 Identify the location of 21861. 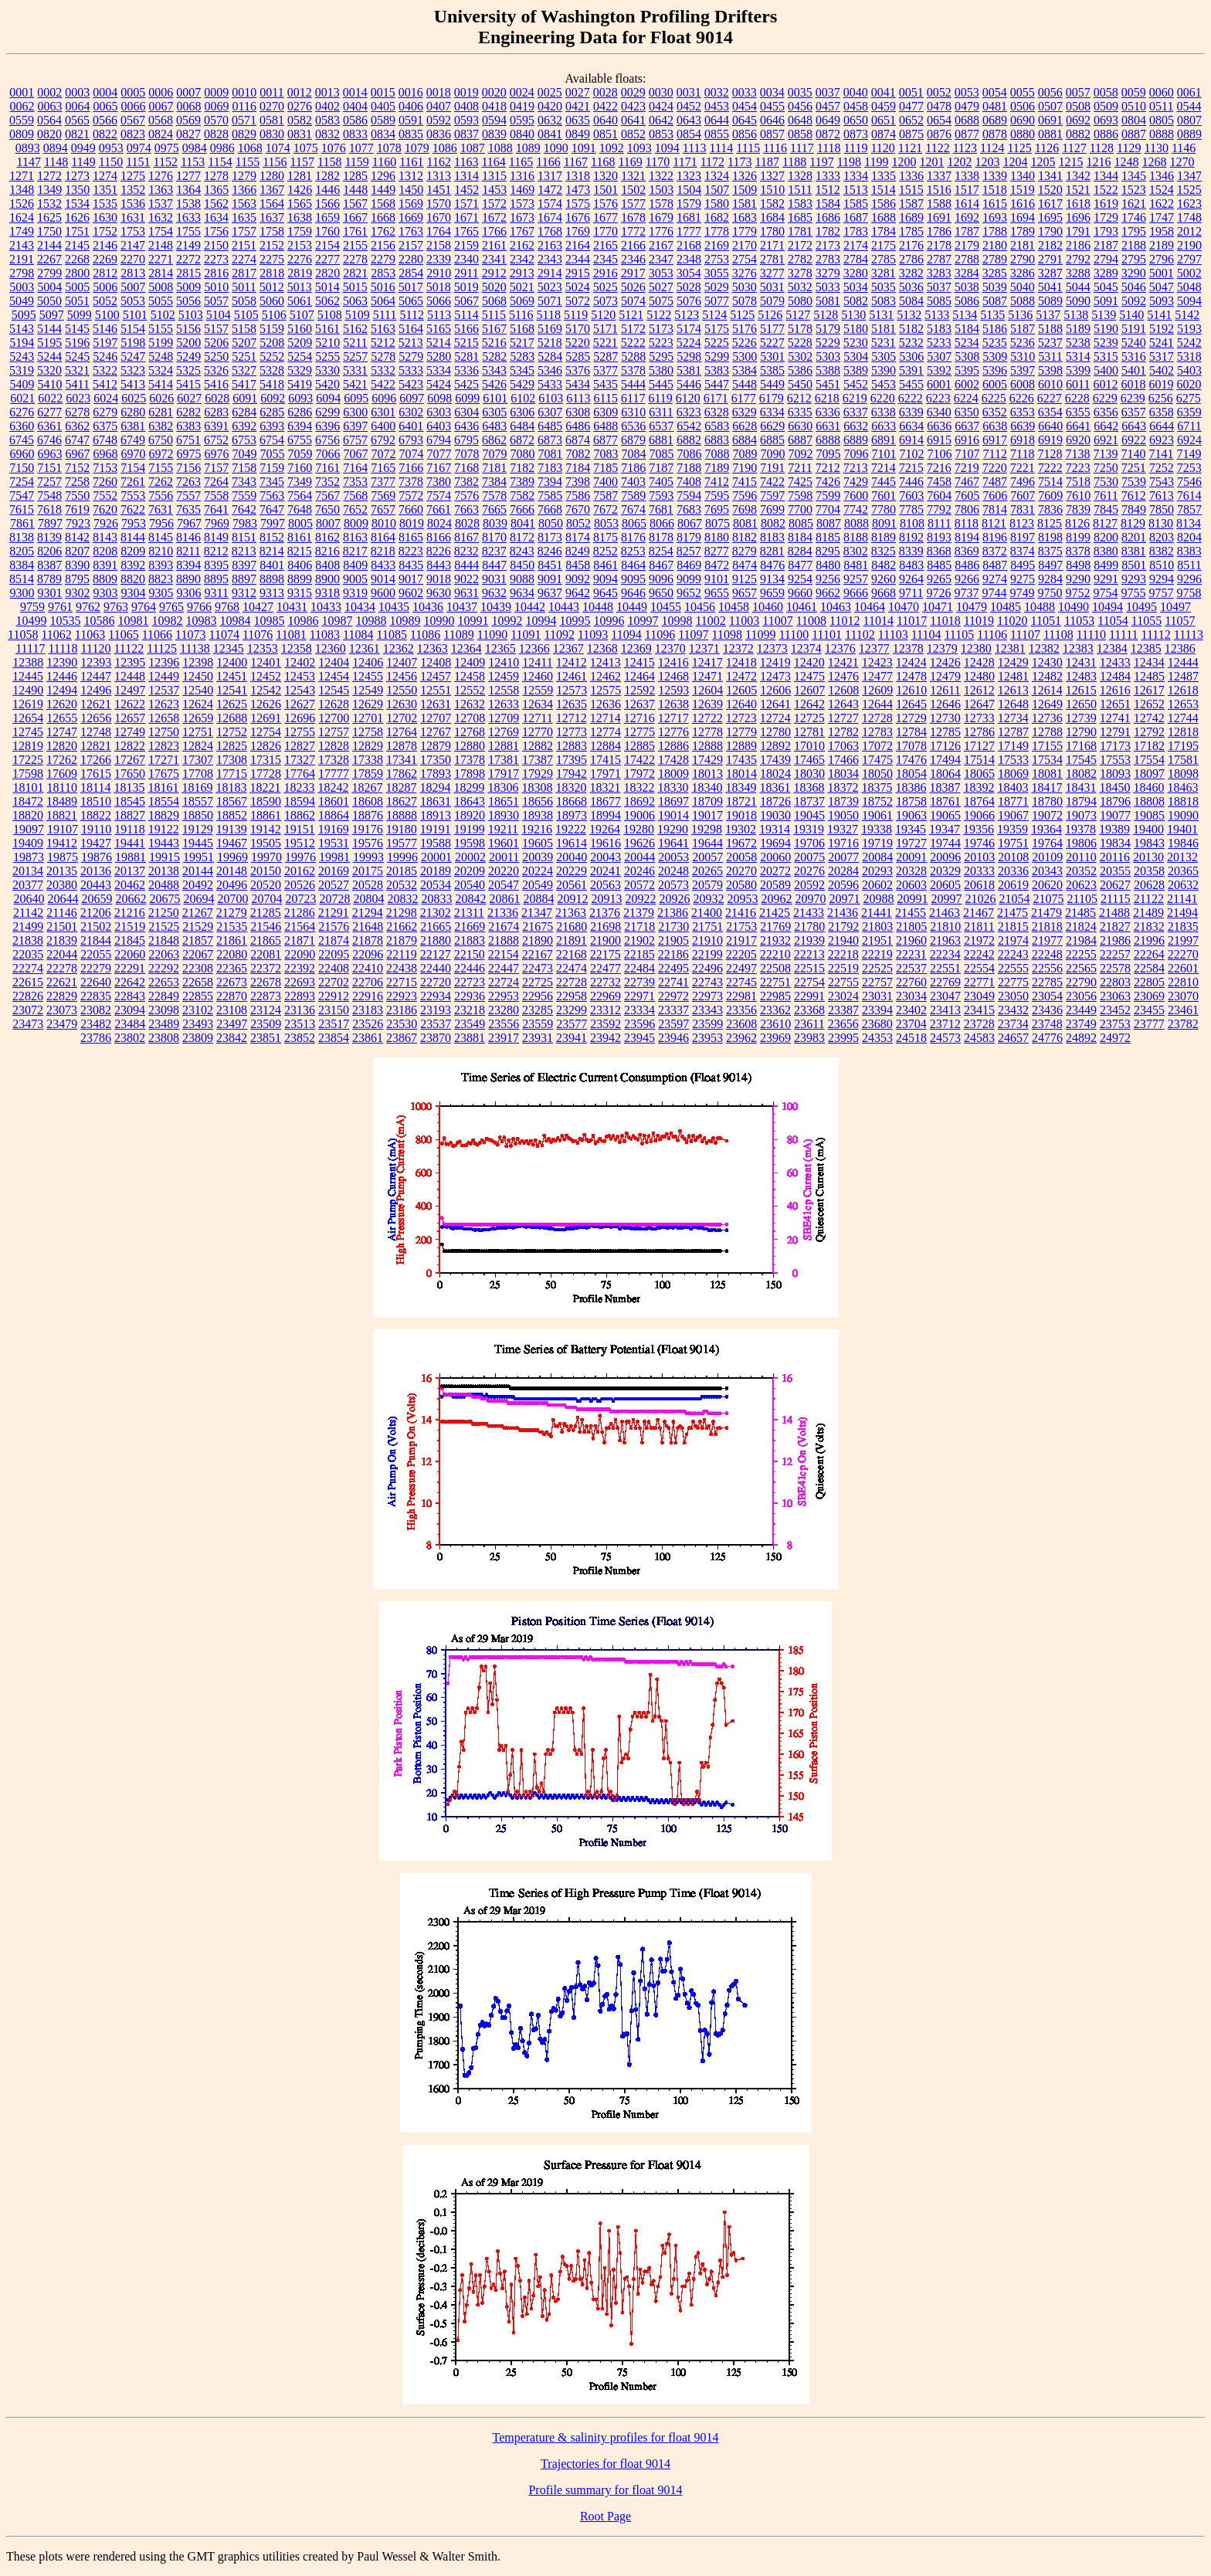
(231, 940).